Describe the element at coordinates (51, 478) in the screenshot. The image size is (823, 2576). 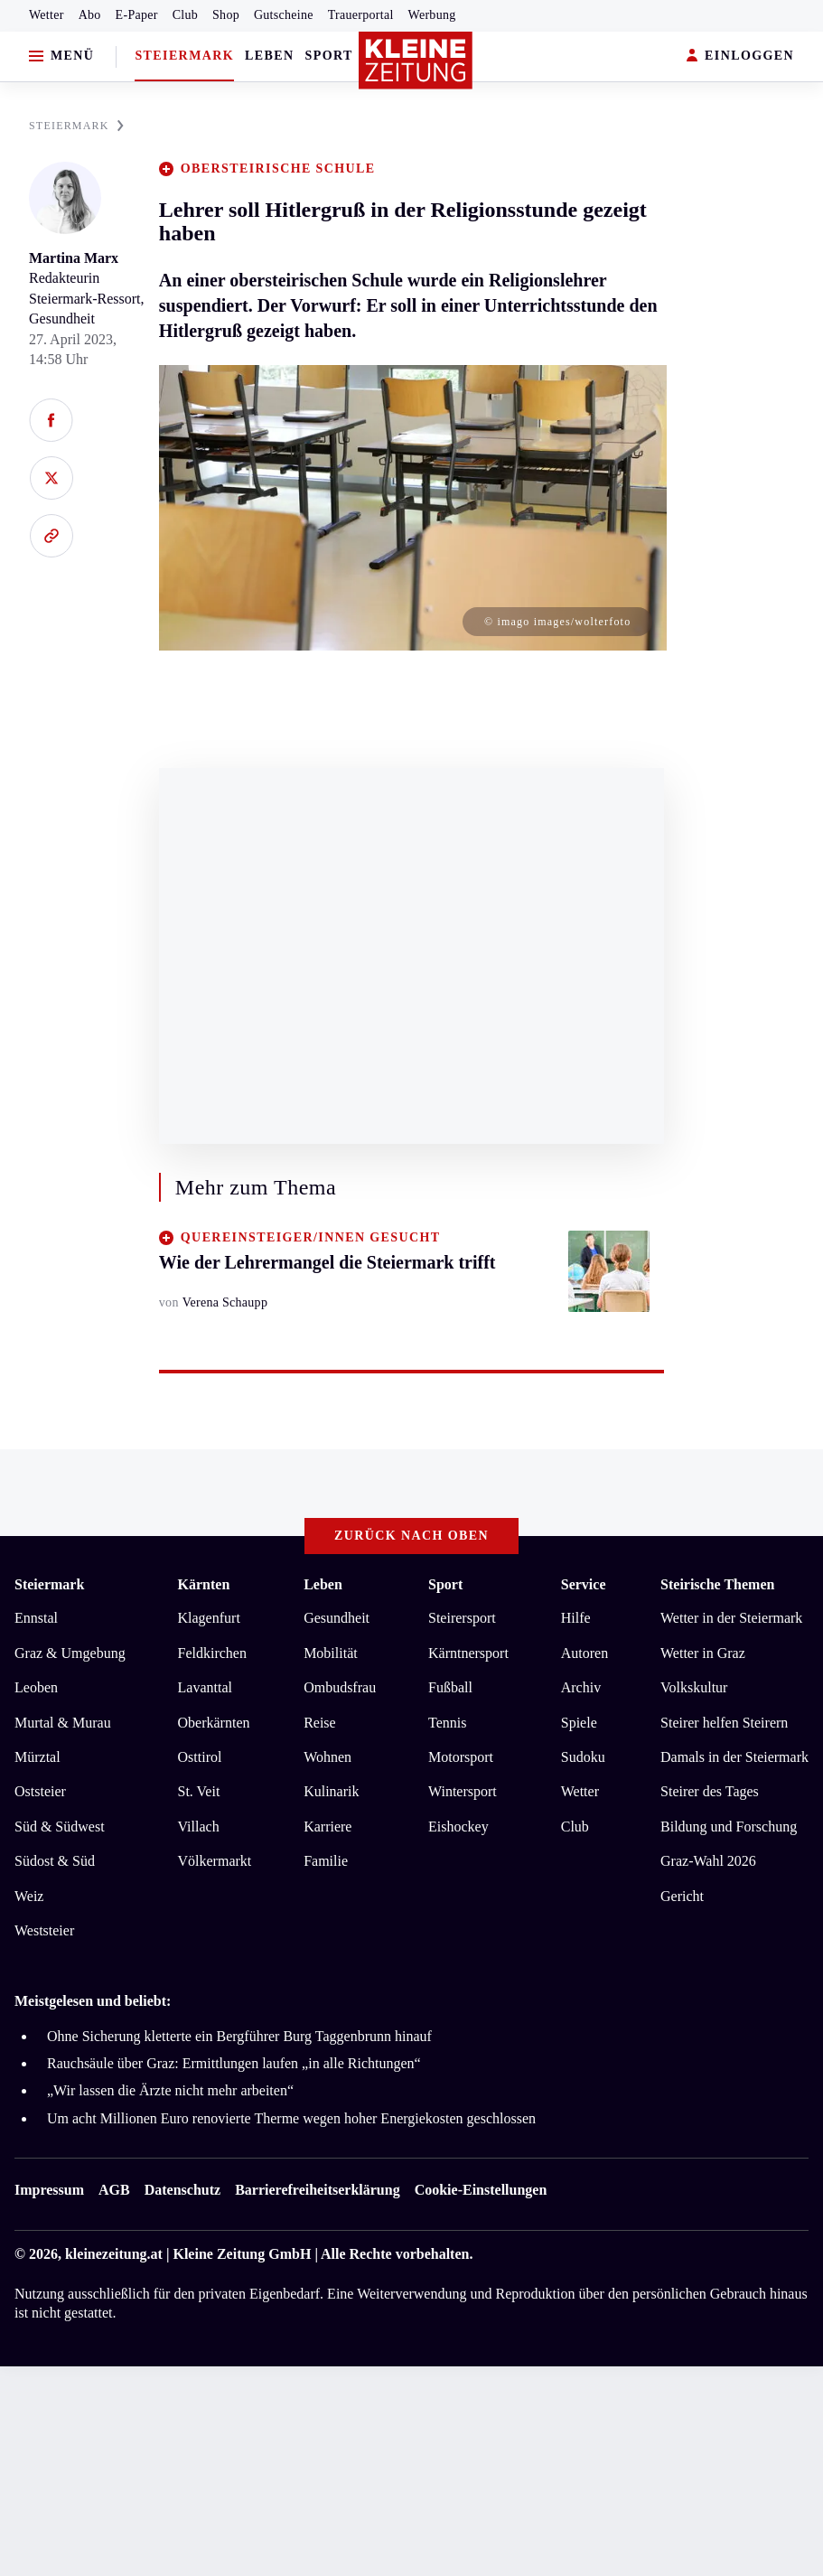
I see `[Auf X teilen]` at that location.